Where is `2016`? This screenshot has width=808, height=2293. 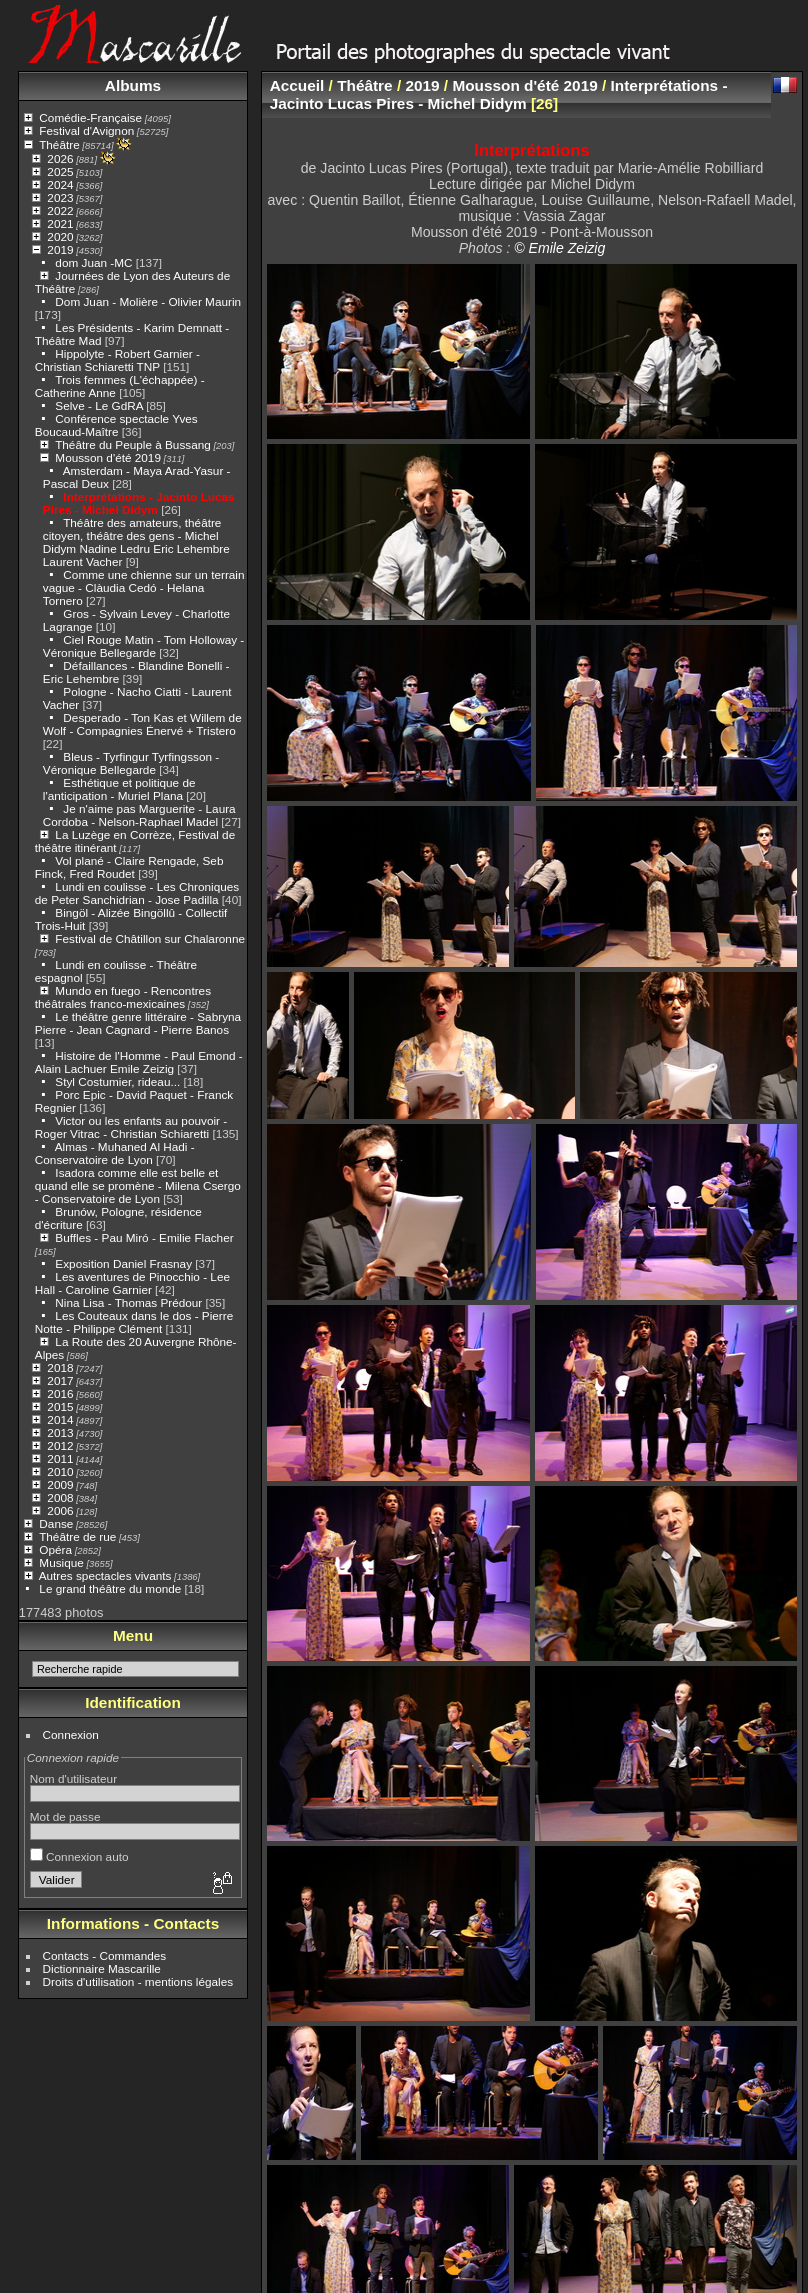
2016 is located at coordinates (60, 1393).